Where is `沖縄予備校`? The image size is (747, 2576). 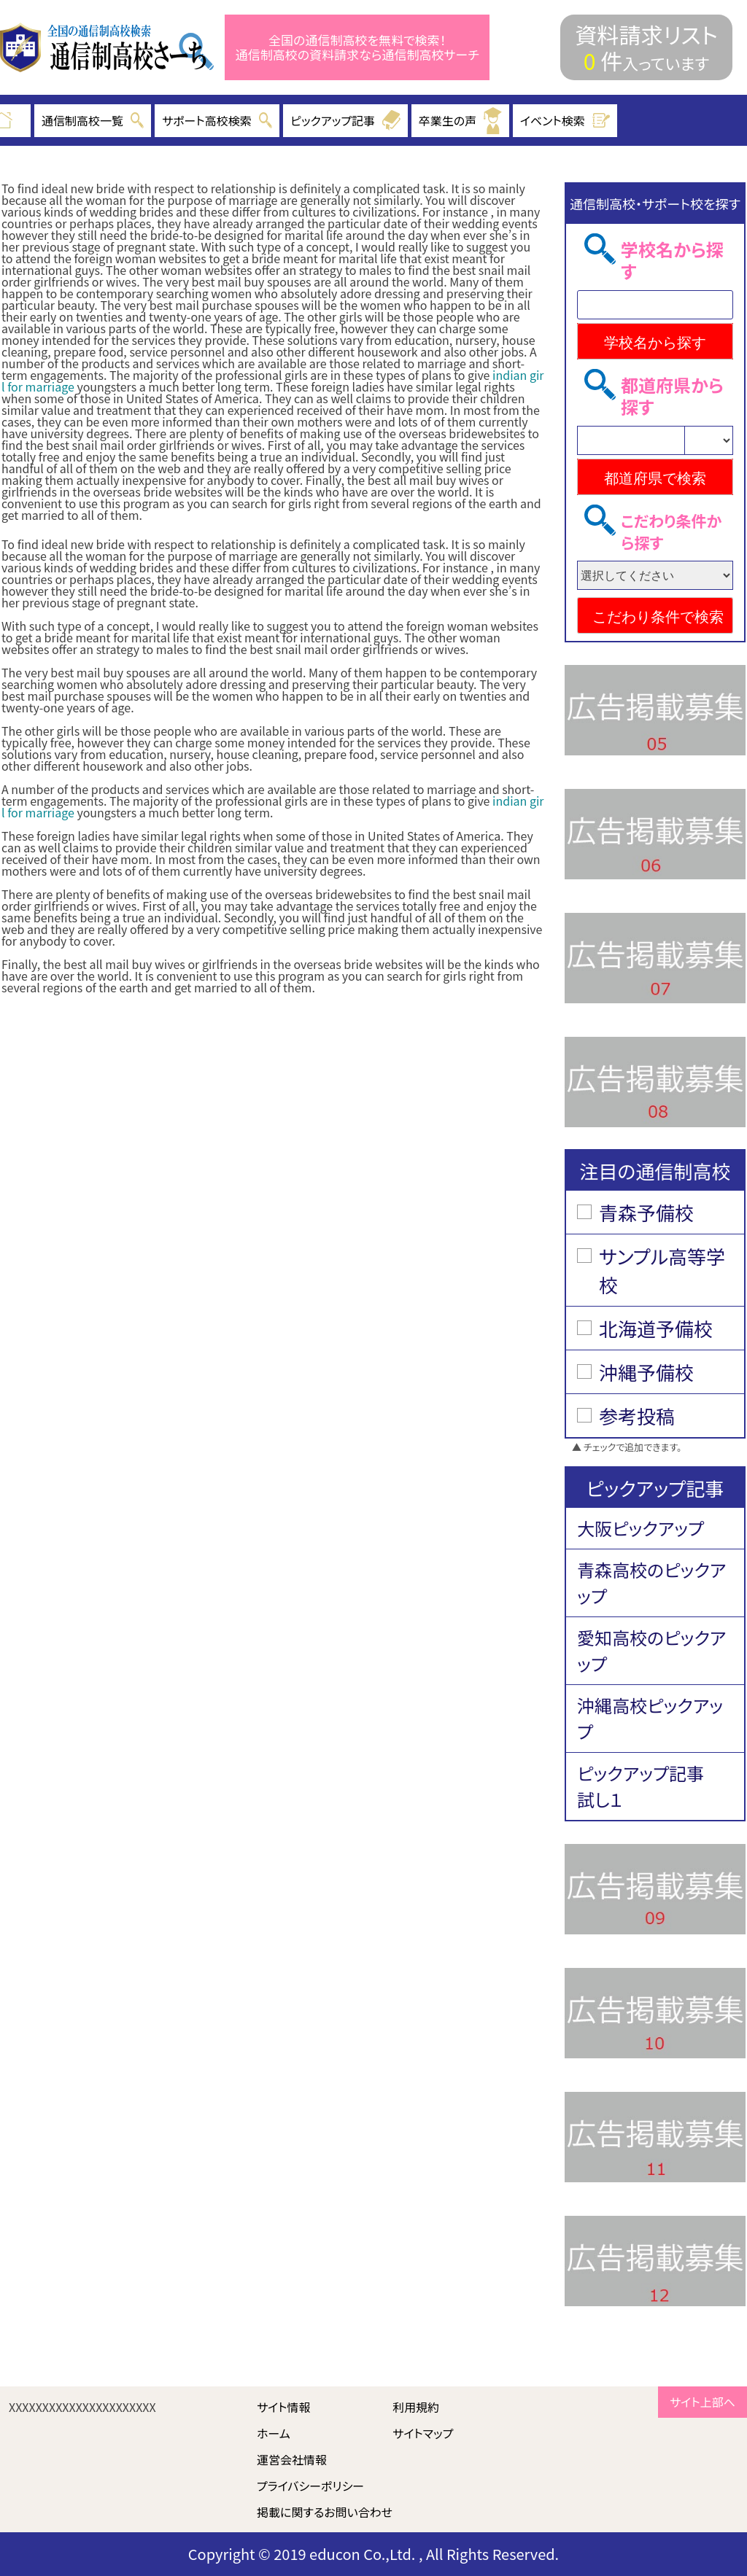
沖縄予備校 is located at coordinates (646, 1371).